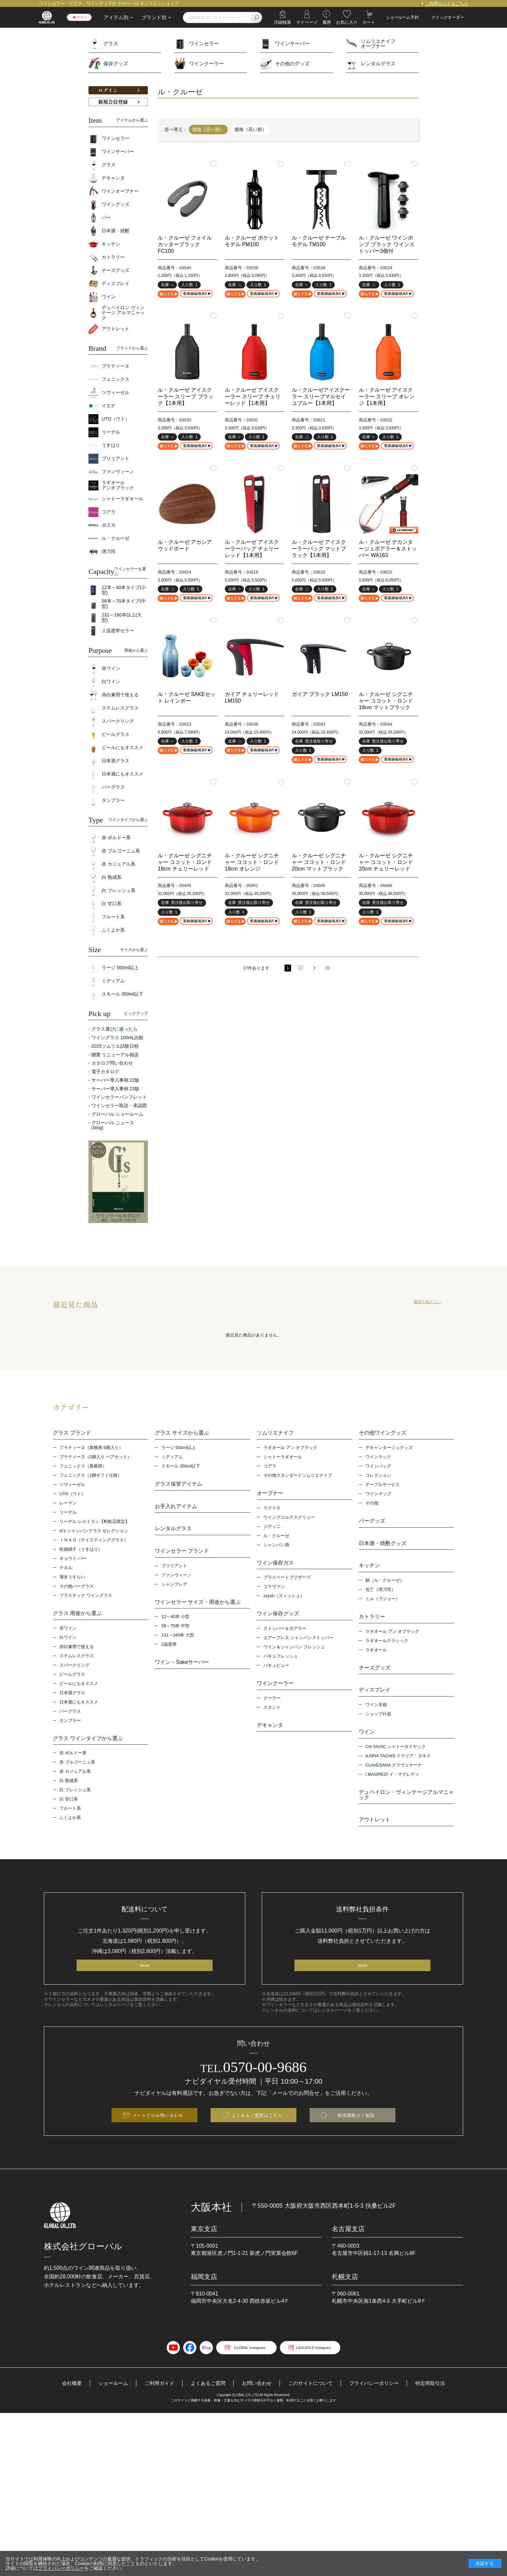 The height and width of the screenshot is (2576, 507). Describe the element at coordinates (382, 1608) in the screenshot. I see `ミル（プジョー）` at that location.